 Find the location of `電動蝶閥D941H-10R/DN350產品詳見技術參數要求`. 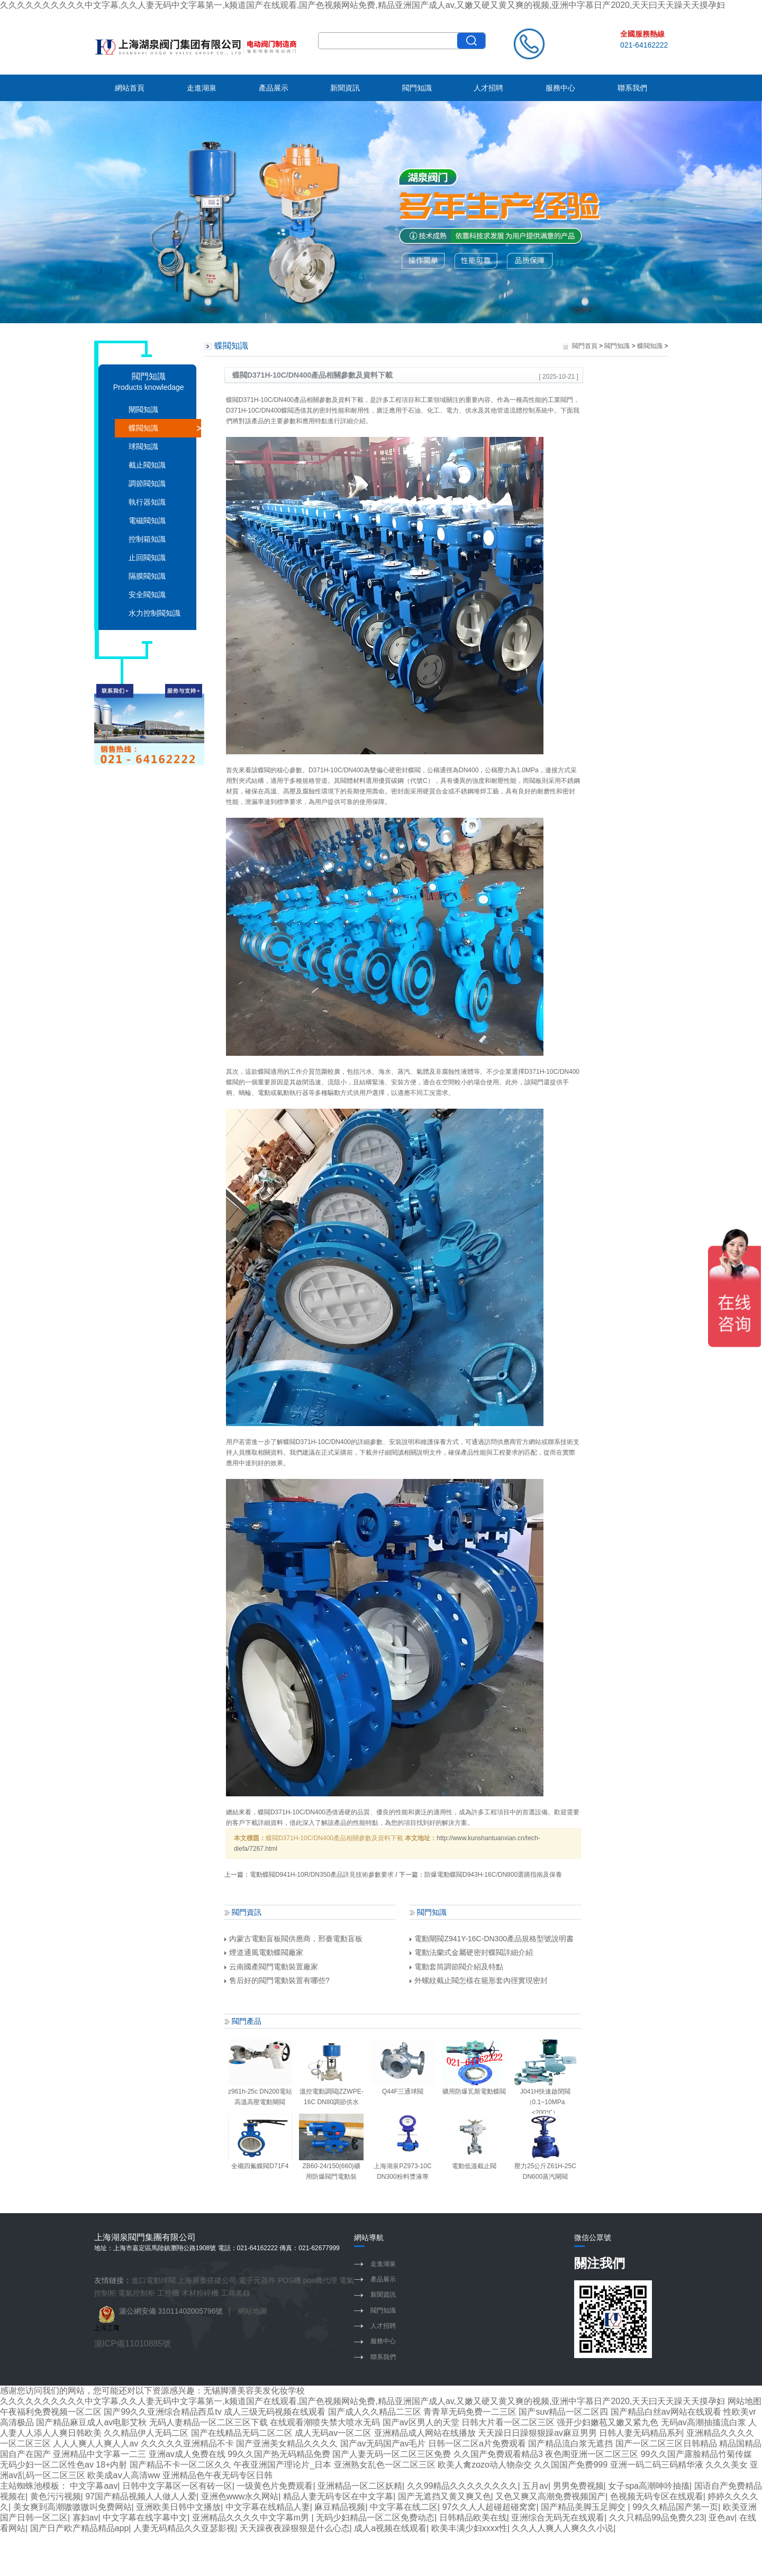

電動蝶閥D941H-10R/DN350產品詳見技術參數要求 is located at coordinates (322, 1874).